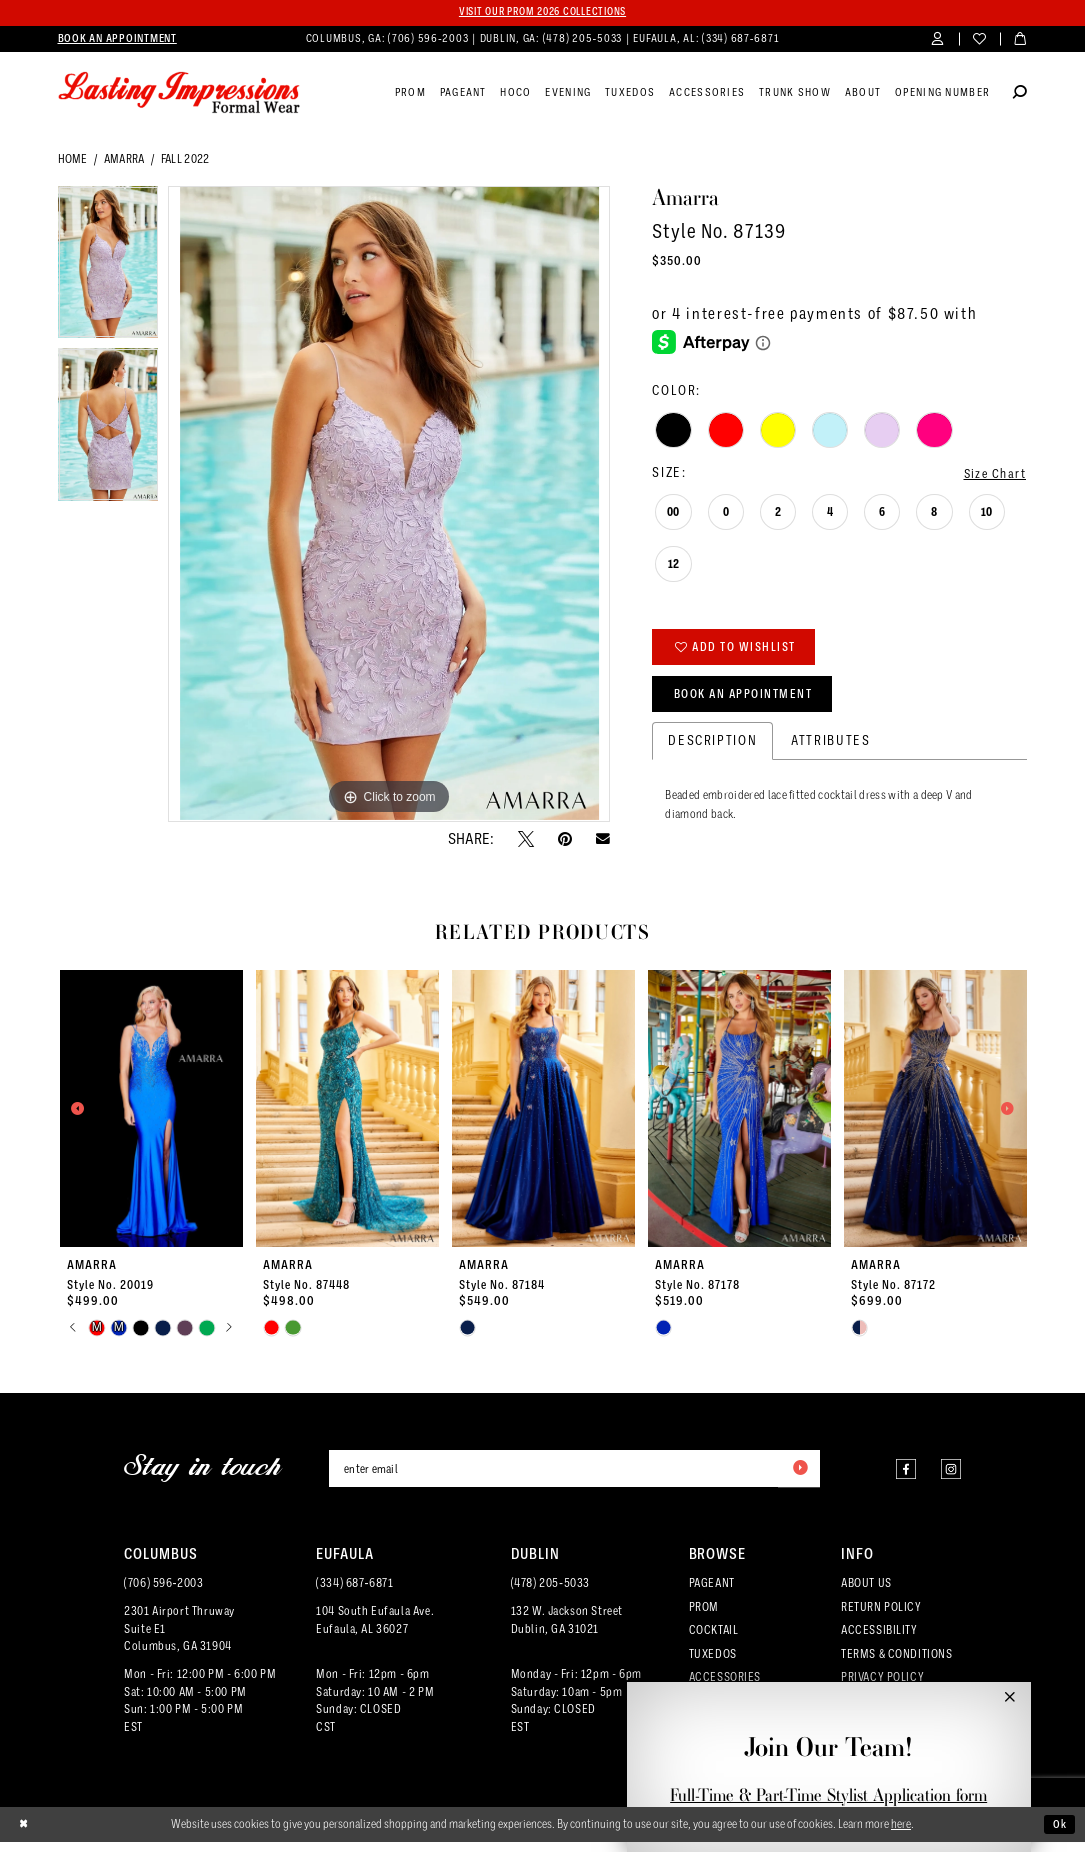 This screenshot has height=1852, width=1085. What do you see at coordinates (375, 1630) in the screenshot?
I see `104 South Eufaula Ave. Eufaula, AL 36027 [Opens in new tab]` at bounding box center [375, 1630].